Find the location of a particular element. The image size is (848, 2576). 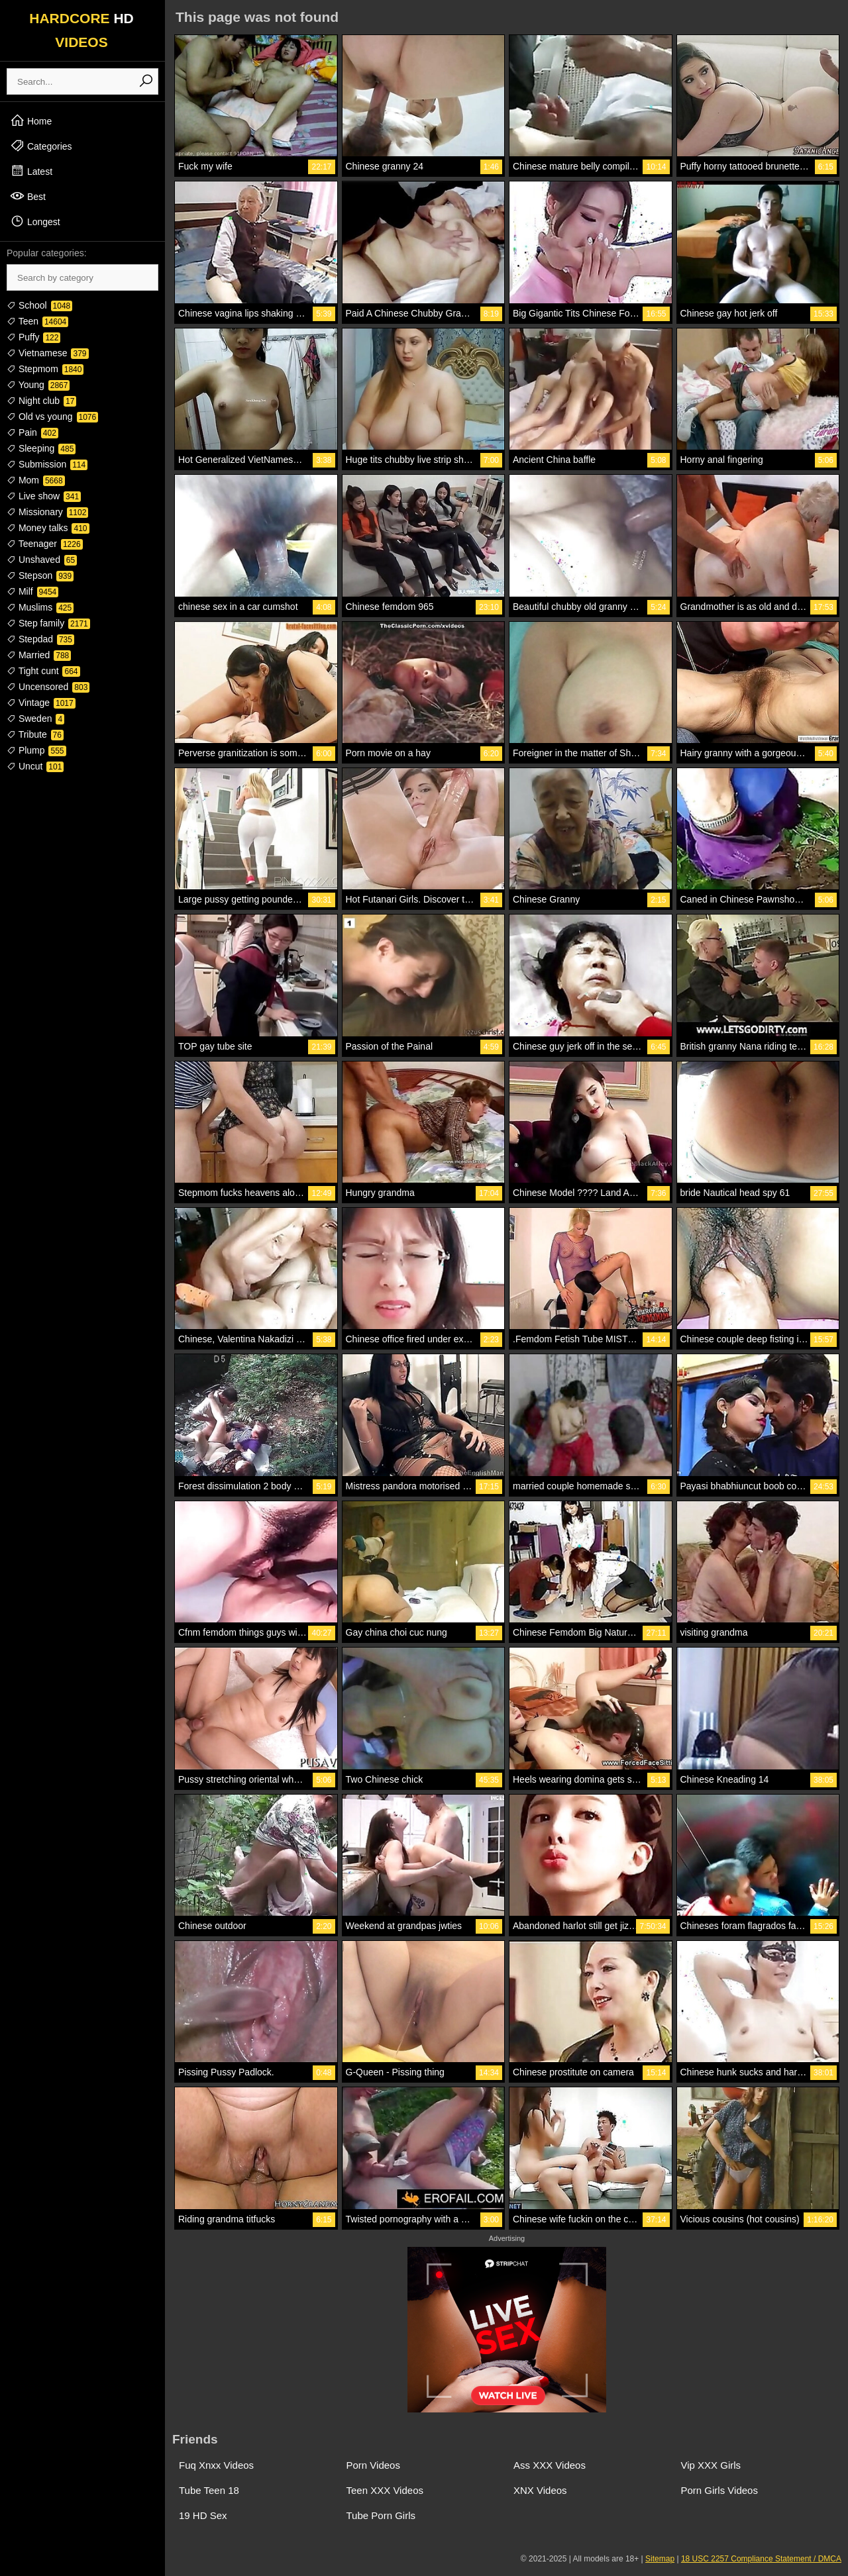

Tube Porn Girls is located at coordinates (380, 2515).